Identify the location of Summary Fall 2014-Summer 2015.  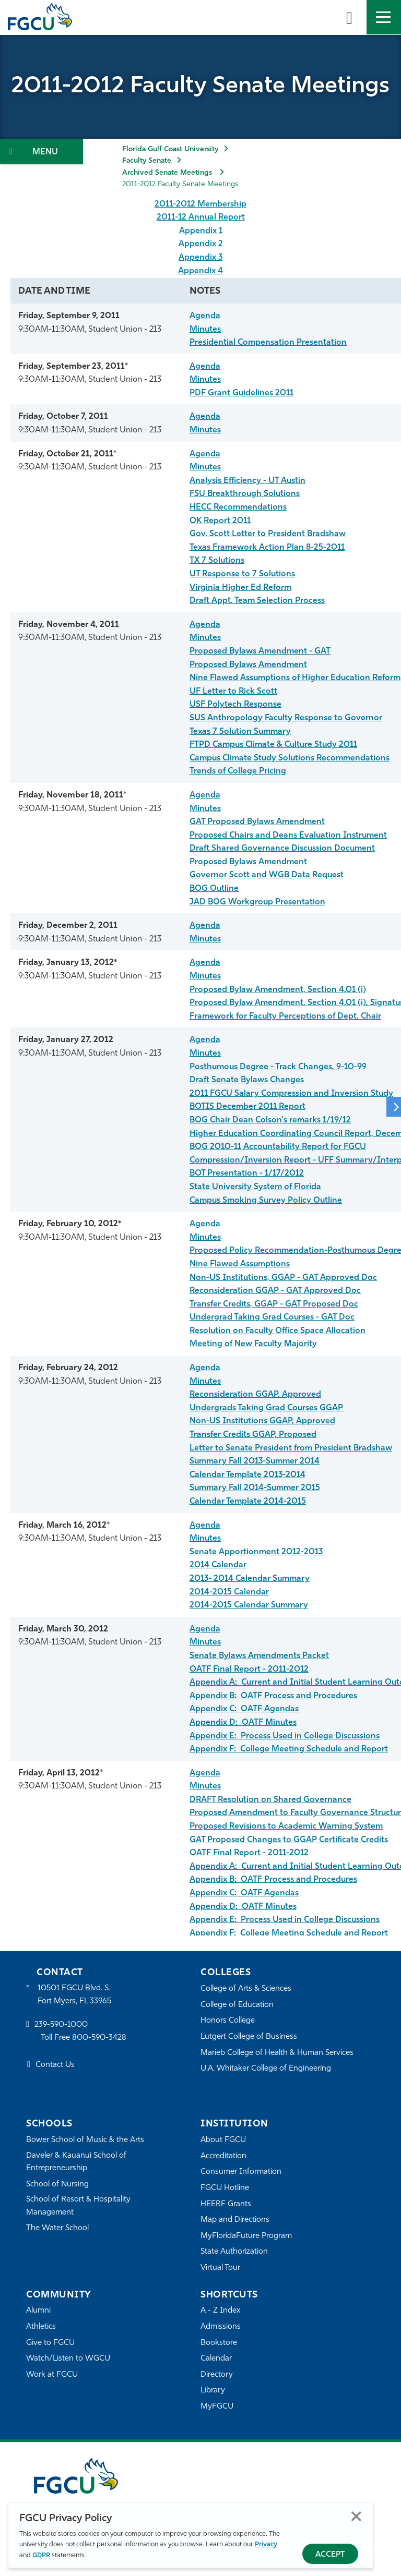
(255, 1488).